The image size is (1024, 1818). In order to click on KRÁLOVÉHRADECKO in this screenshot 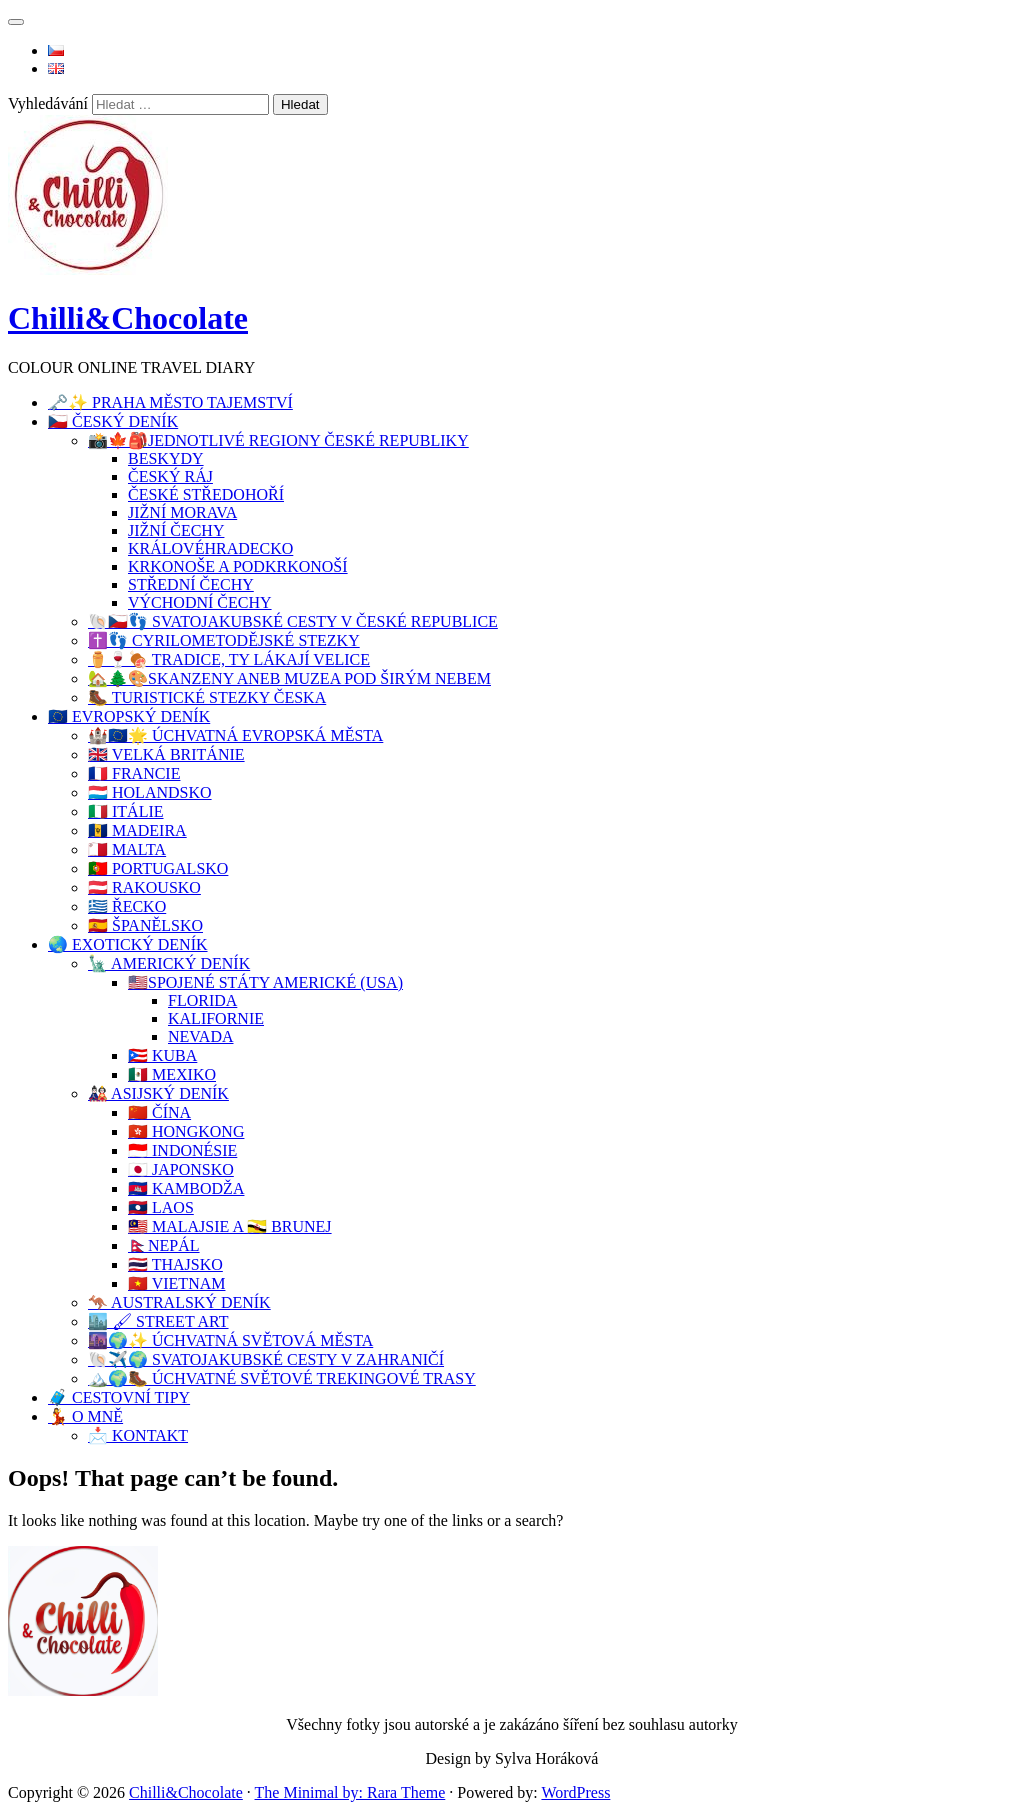, I will do `click(210, 548)`.